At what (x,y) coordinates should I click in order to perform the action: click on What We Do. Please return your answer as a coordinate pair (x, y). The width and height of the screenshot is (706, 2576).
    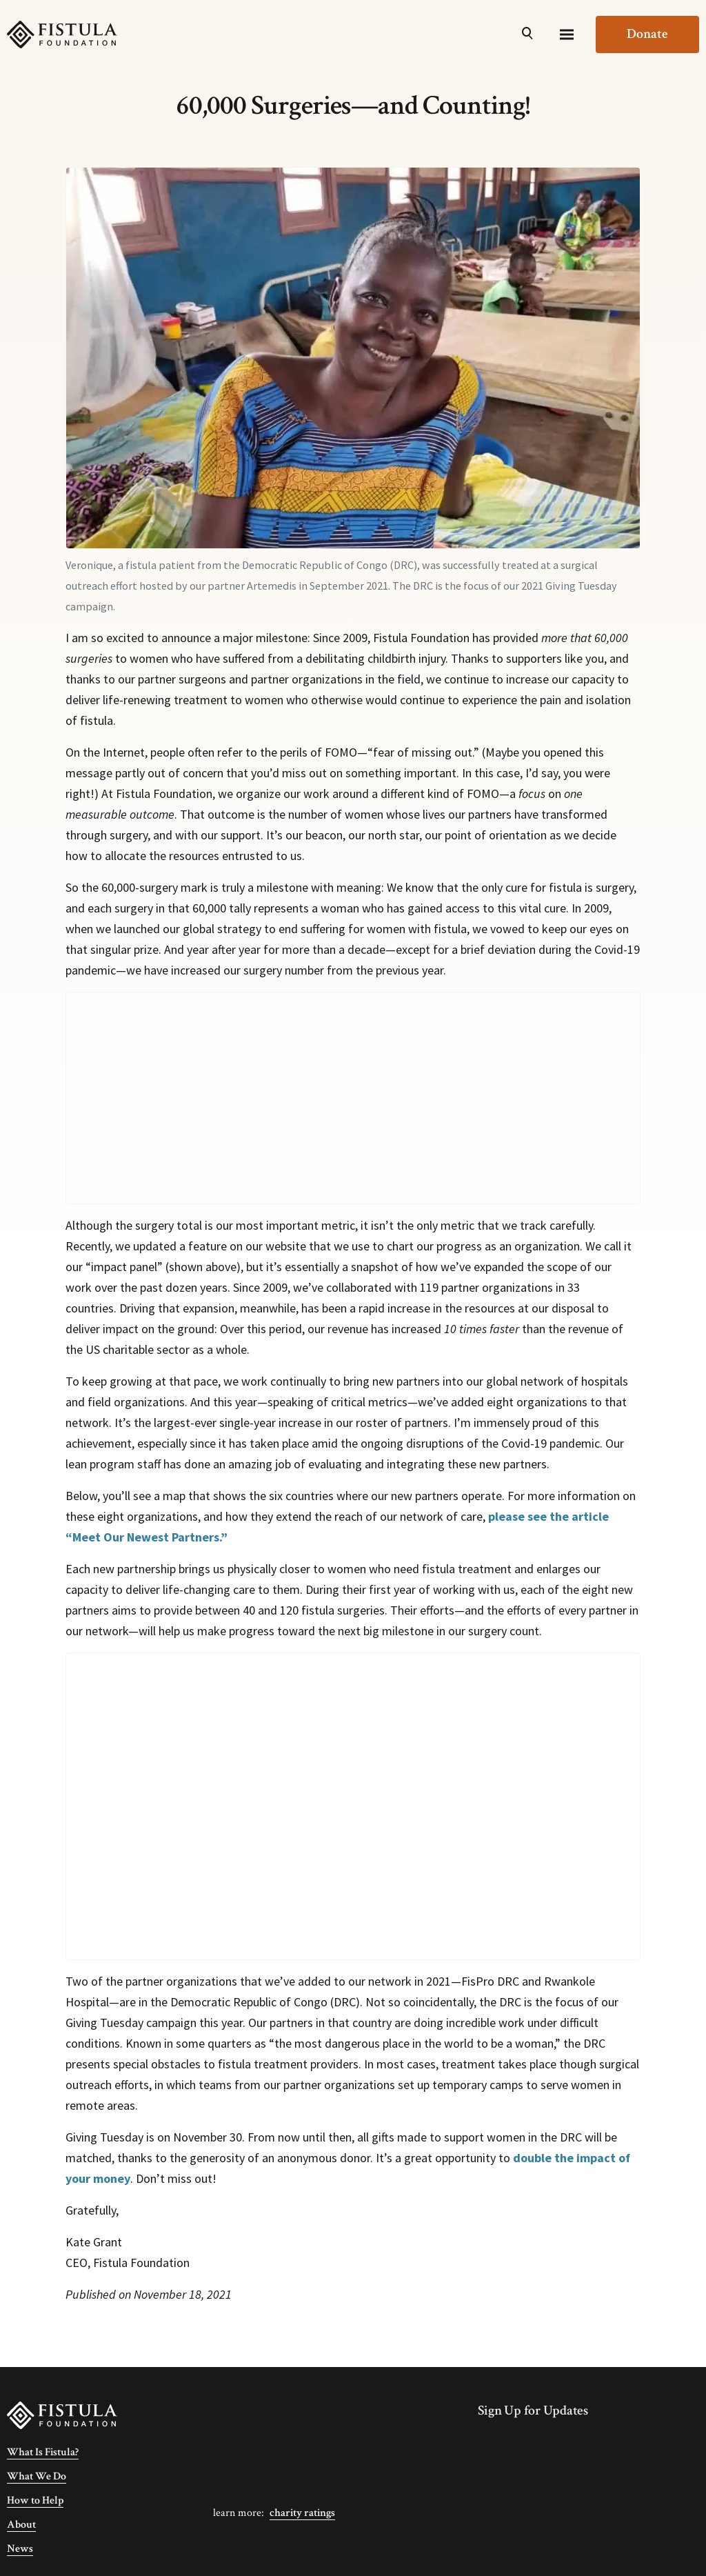
    Looking at the image, I should click on (36, 2476).